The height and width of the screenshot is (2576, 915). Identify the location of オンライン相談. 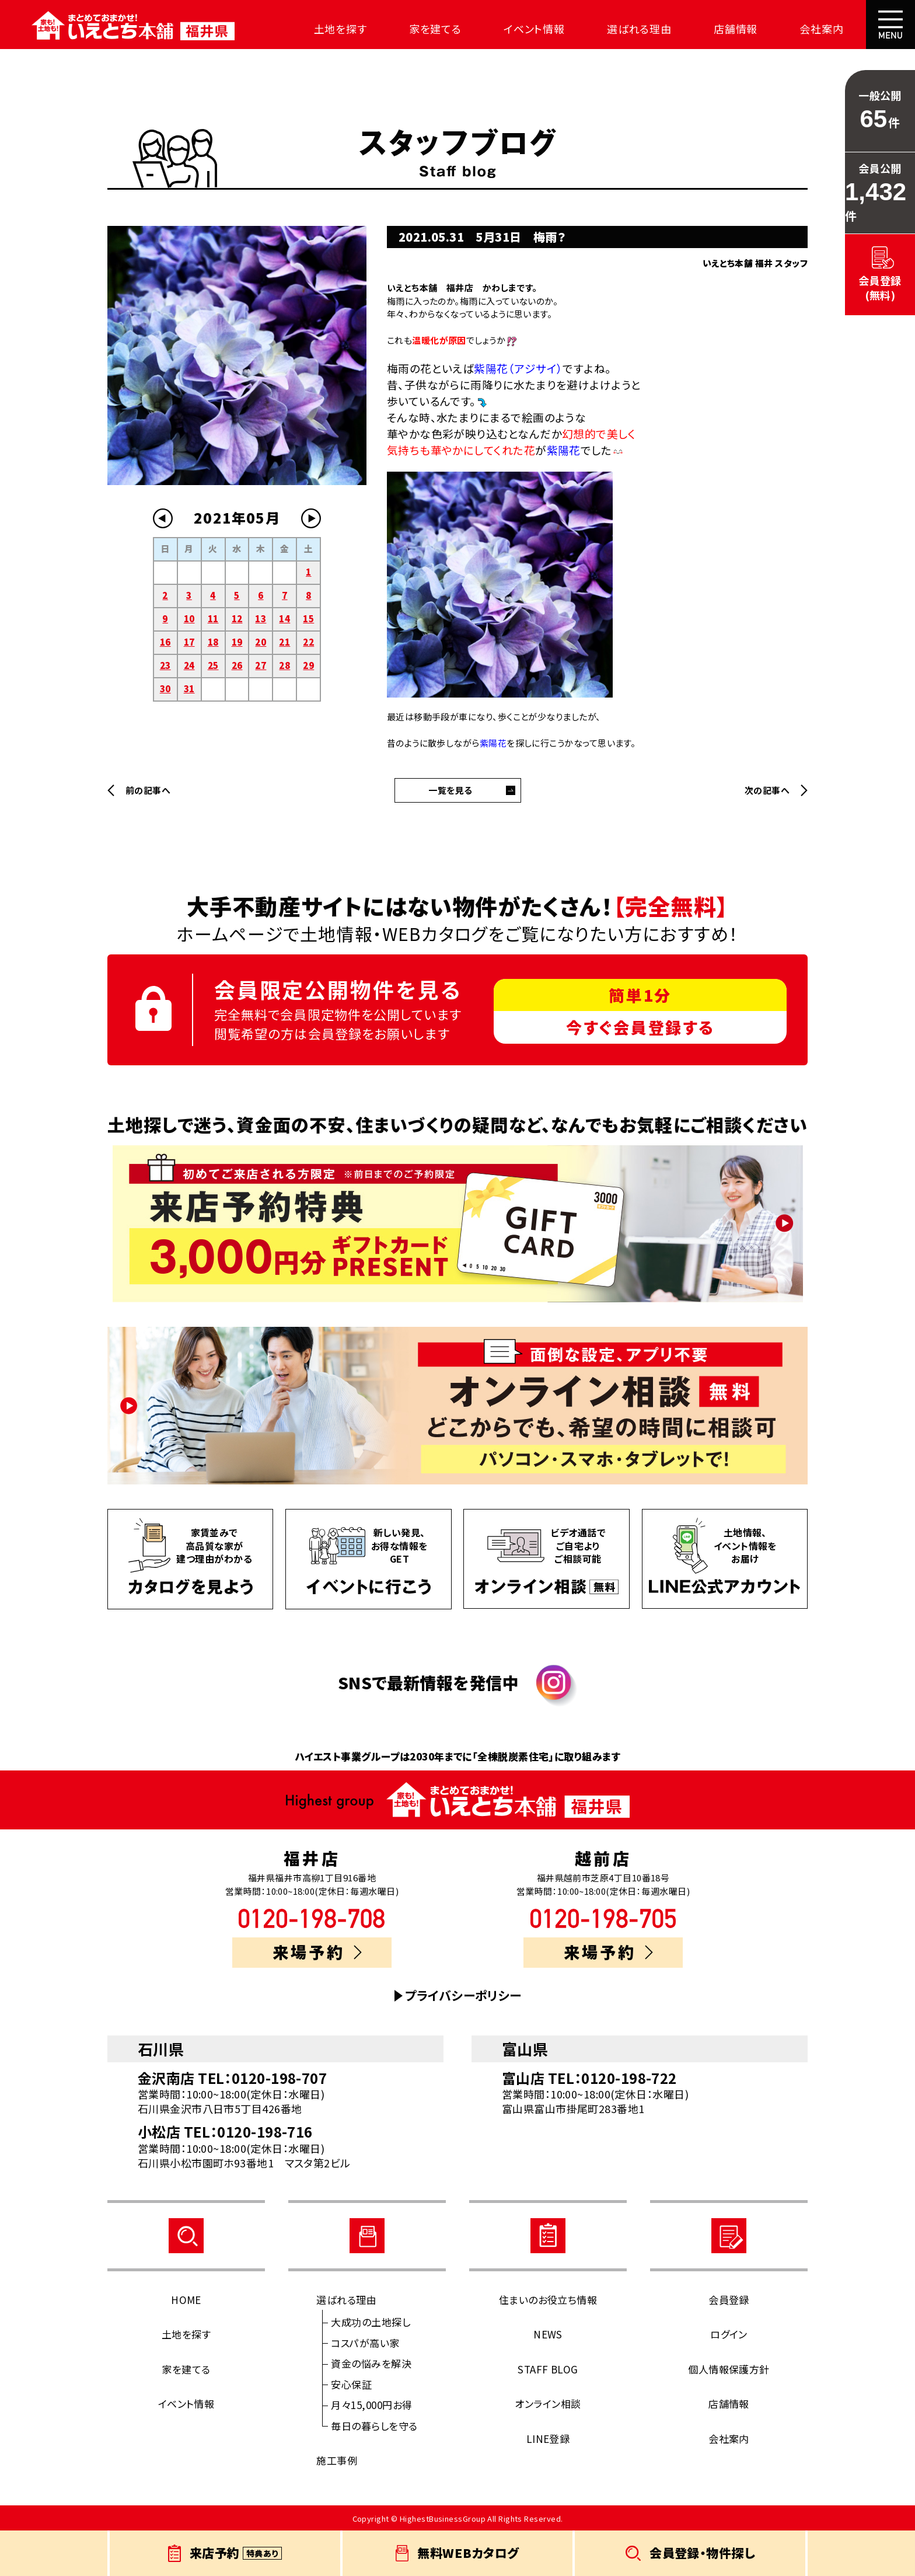
(548, 2403).